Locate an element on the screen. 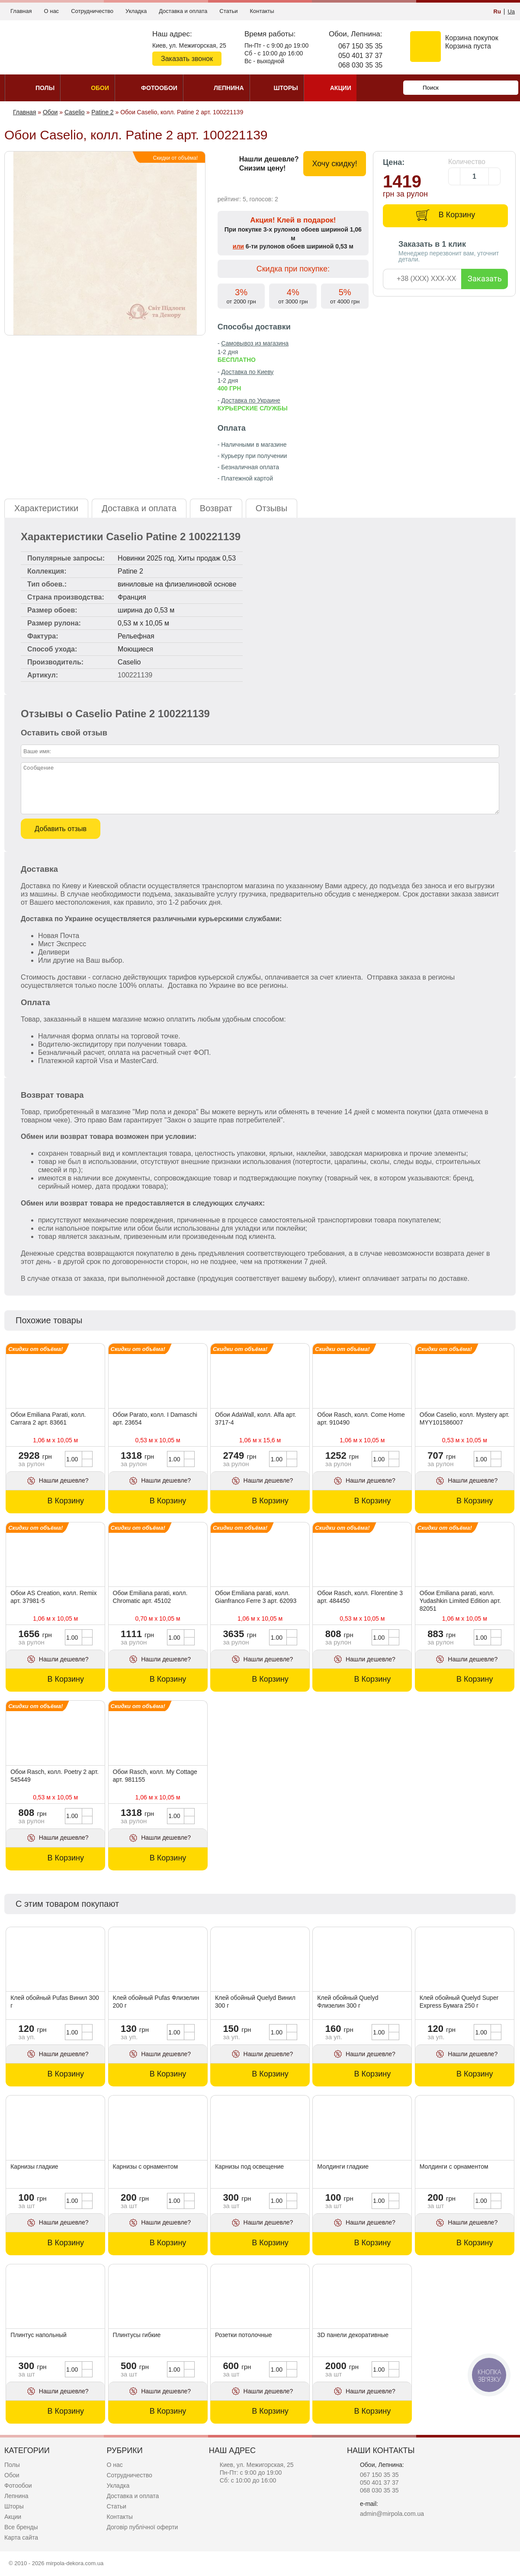 The width and height of the screenshot is (520, 2576). Статьи is located at coordinates (228, 11).